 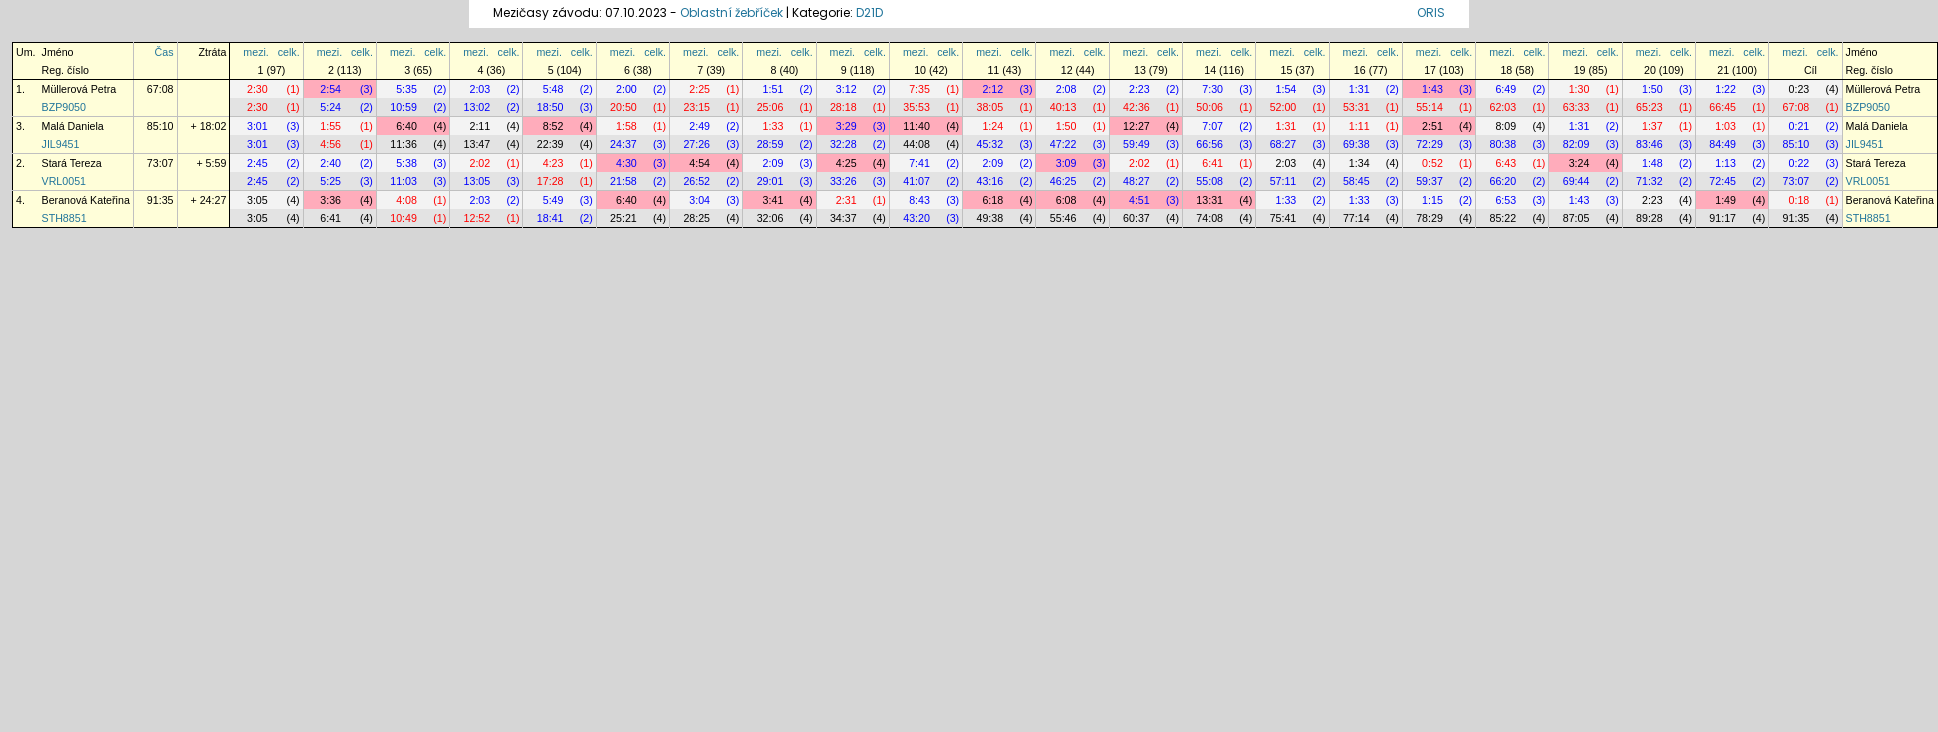 What do you see at coordinates (699, 163) in the screenshot?
I see `4:54` at bounding box center [699, 163].